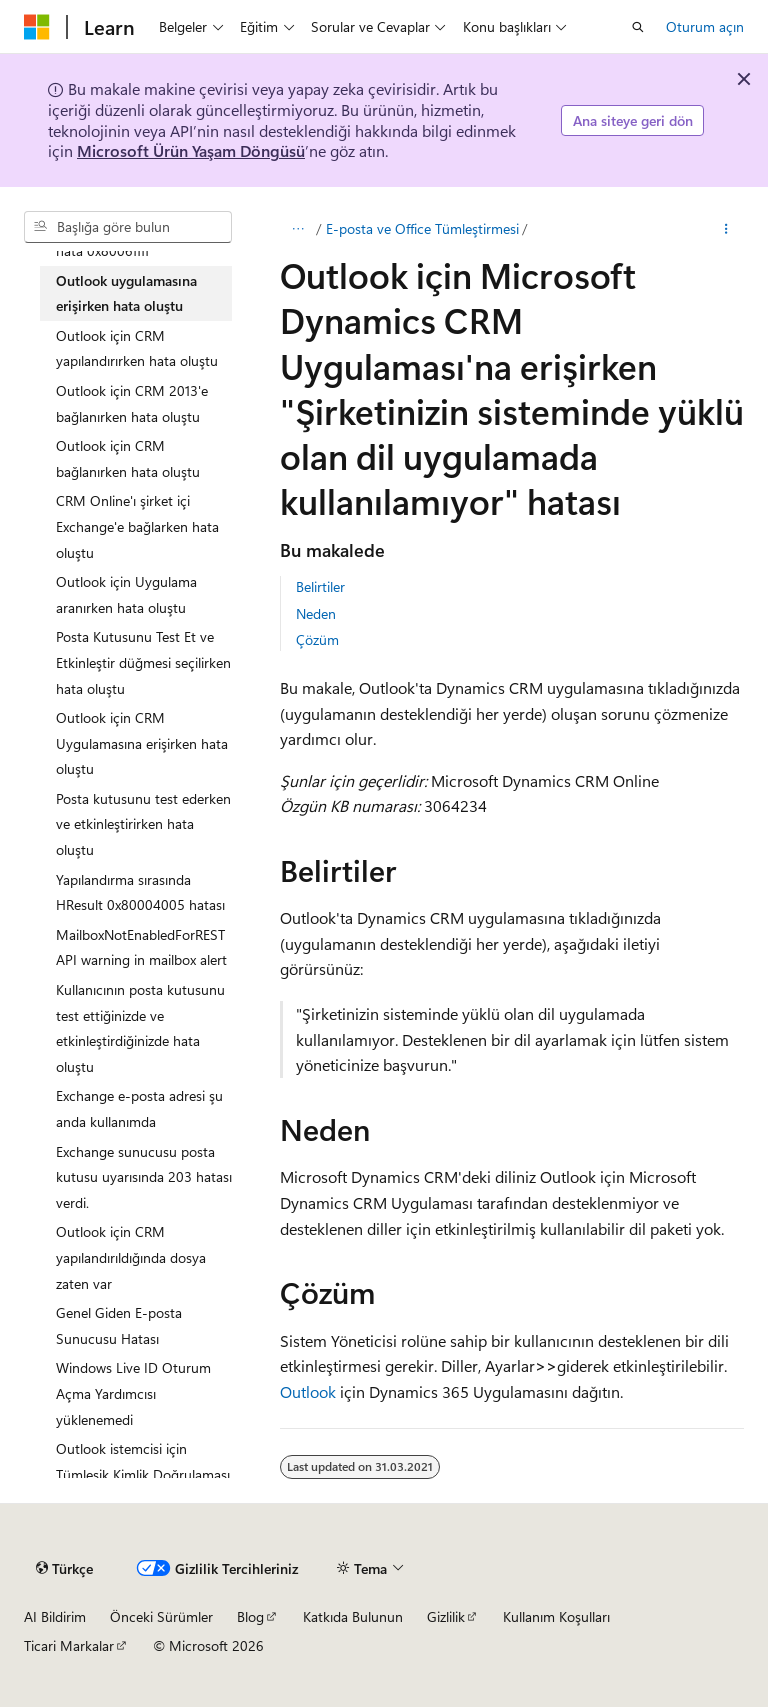 This screenshot has height=1707, width=768. I want to click on E-posta ve Office Tümleştirmesi, so click(422, 228).